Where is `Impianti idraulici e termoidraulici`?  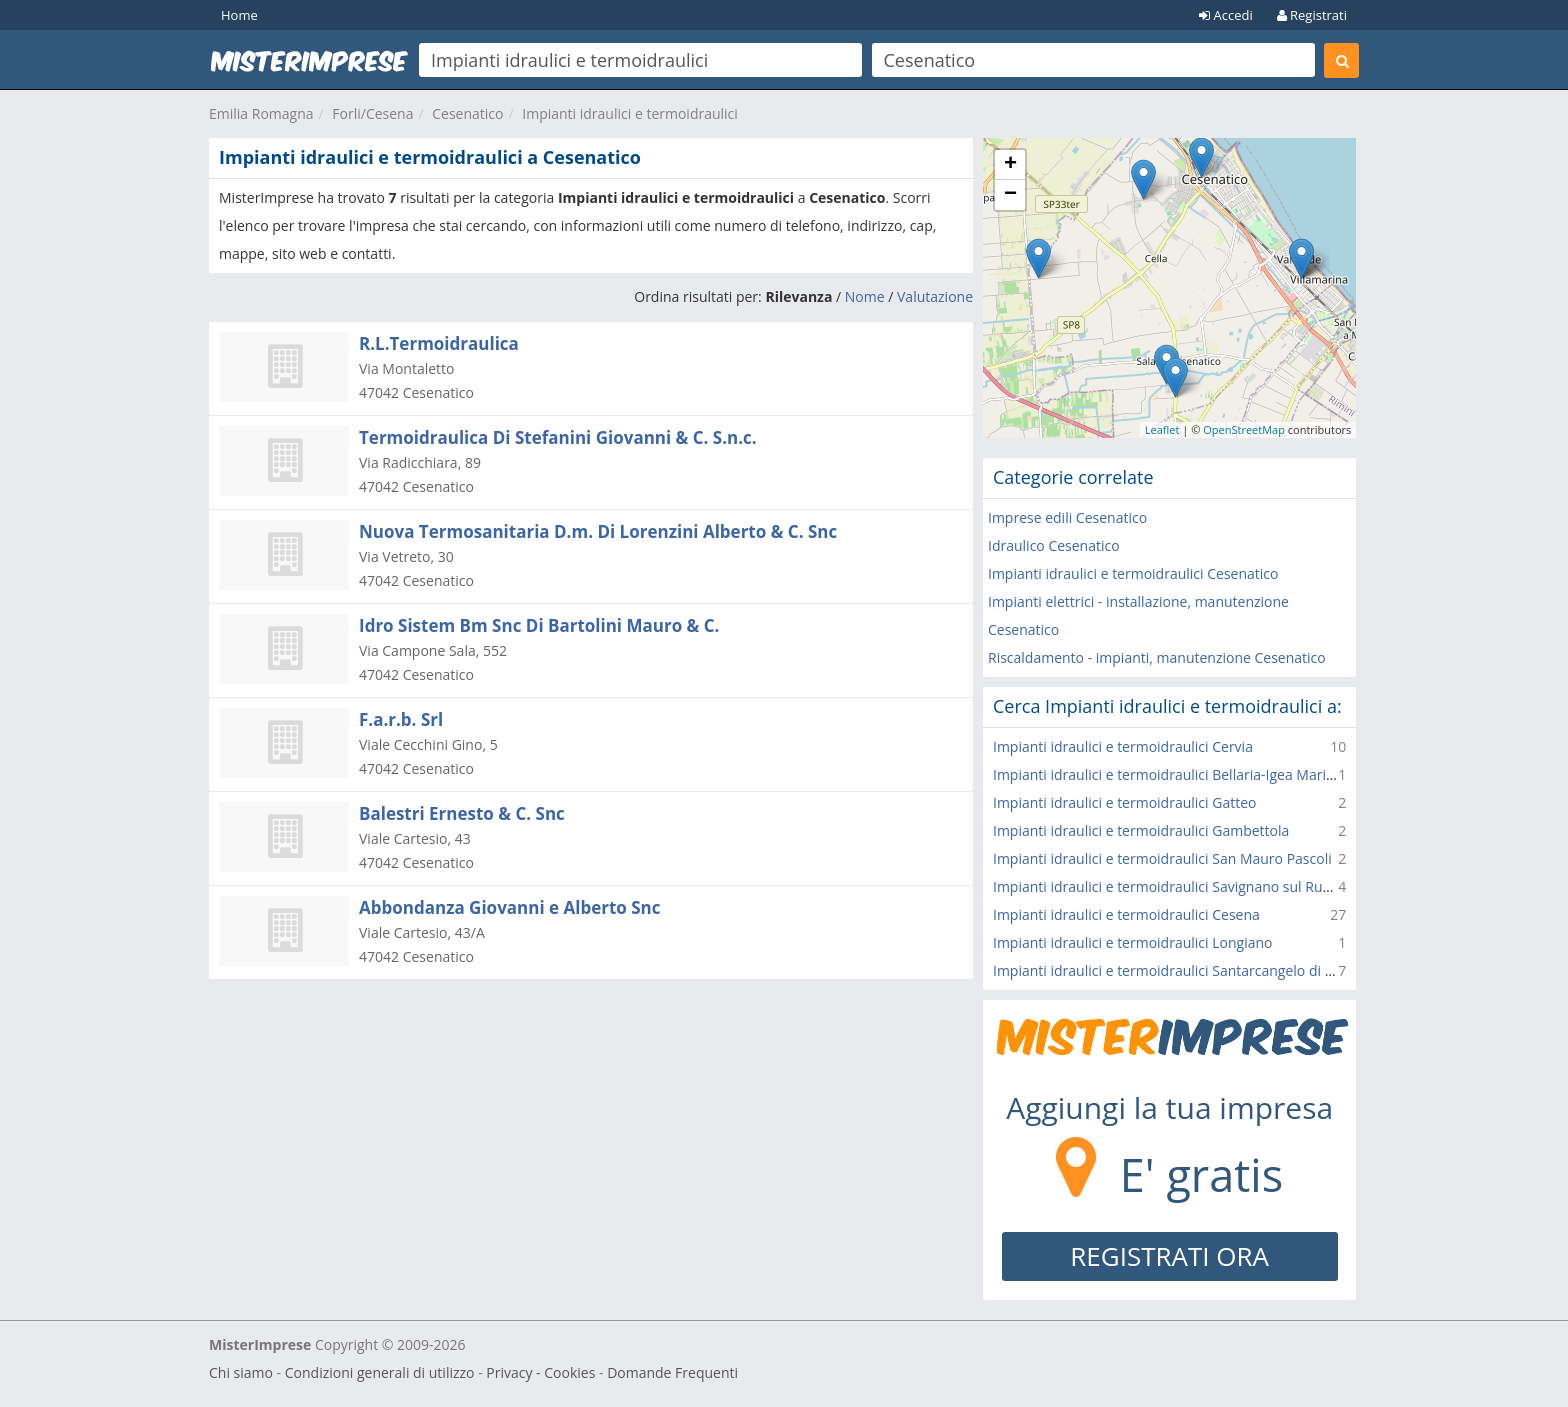 Impianti idraulici e termoidraulici is located at coordinates (630, 113).